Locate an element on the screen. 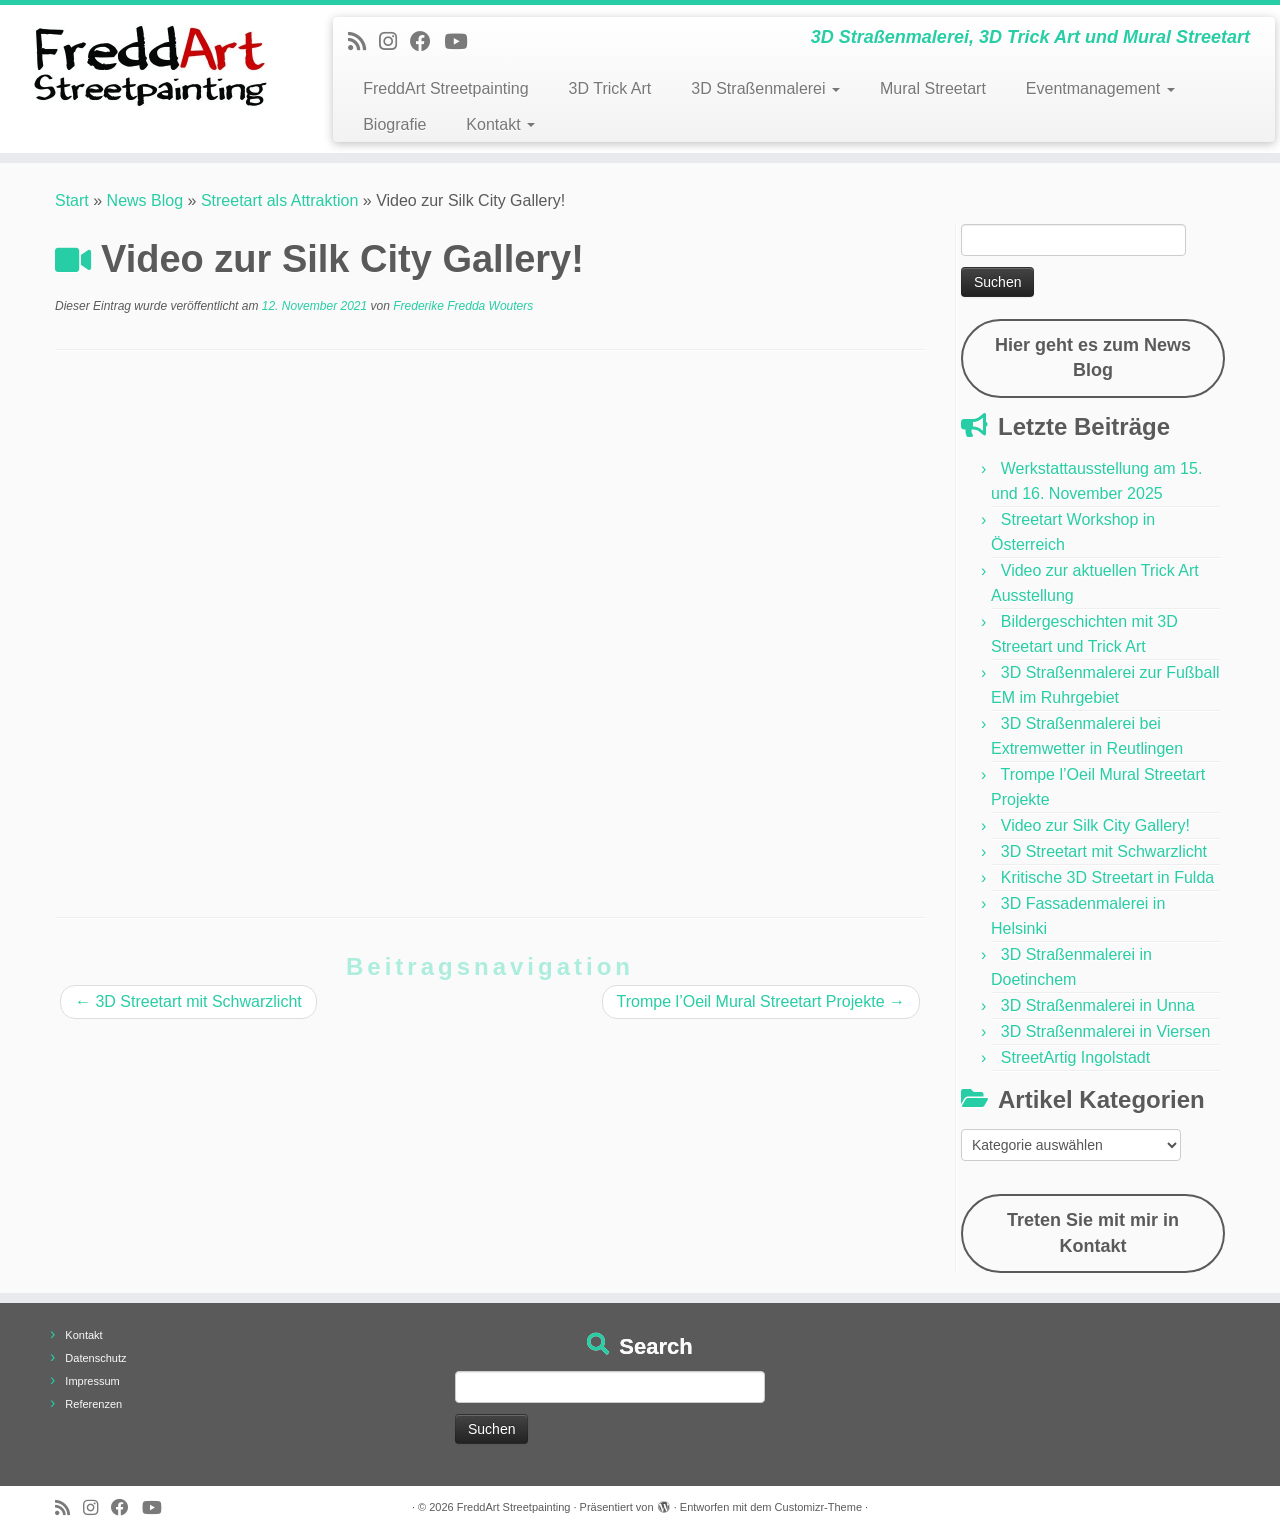 Image resolution: width=1280 pixels, height=1538 pixels. 3D Straßenmalerei is located at coordinates (765, 88).